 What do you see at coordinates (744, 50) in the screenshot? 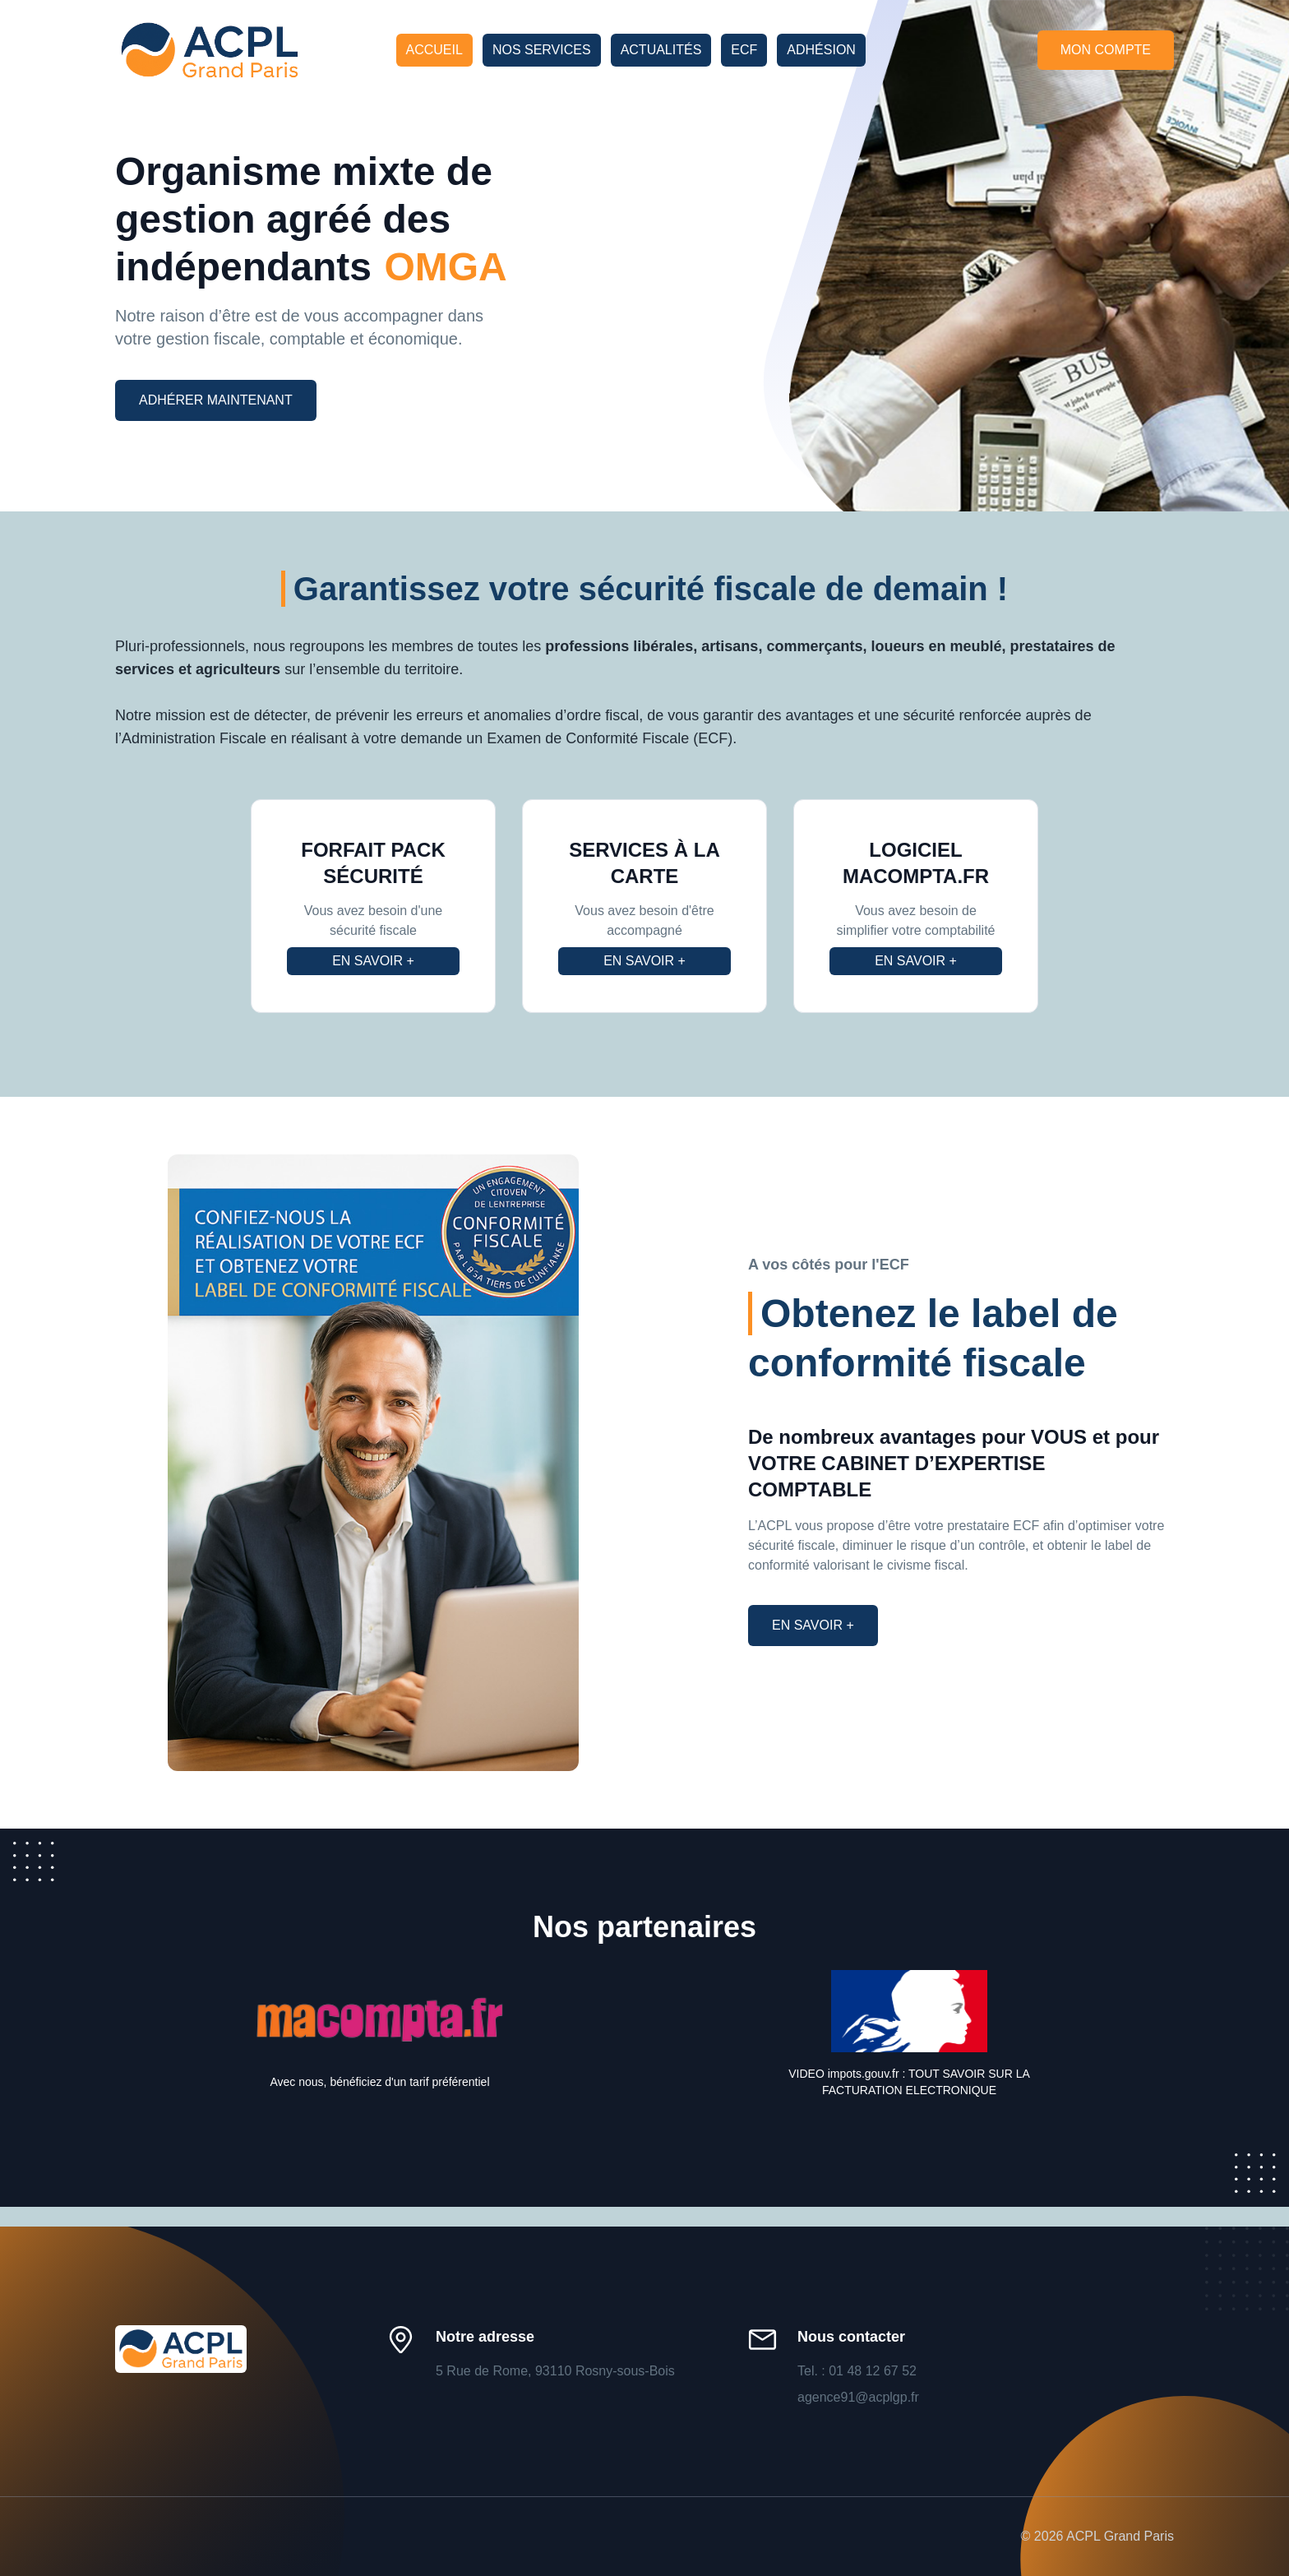
I see `ECF` at bounding box center [744, 50].